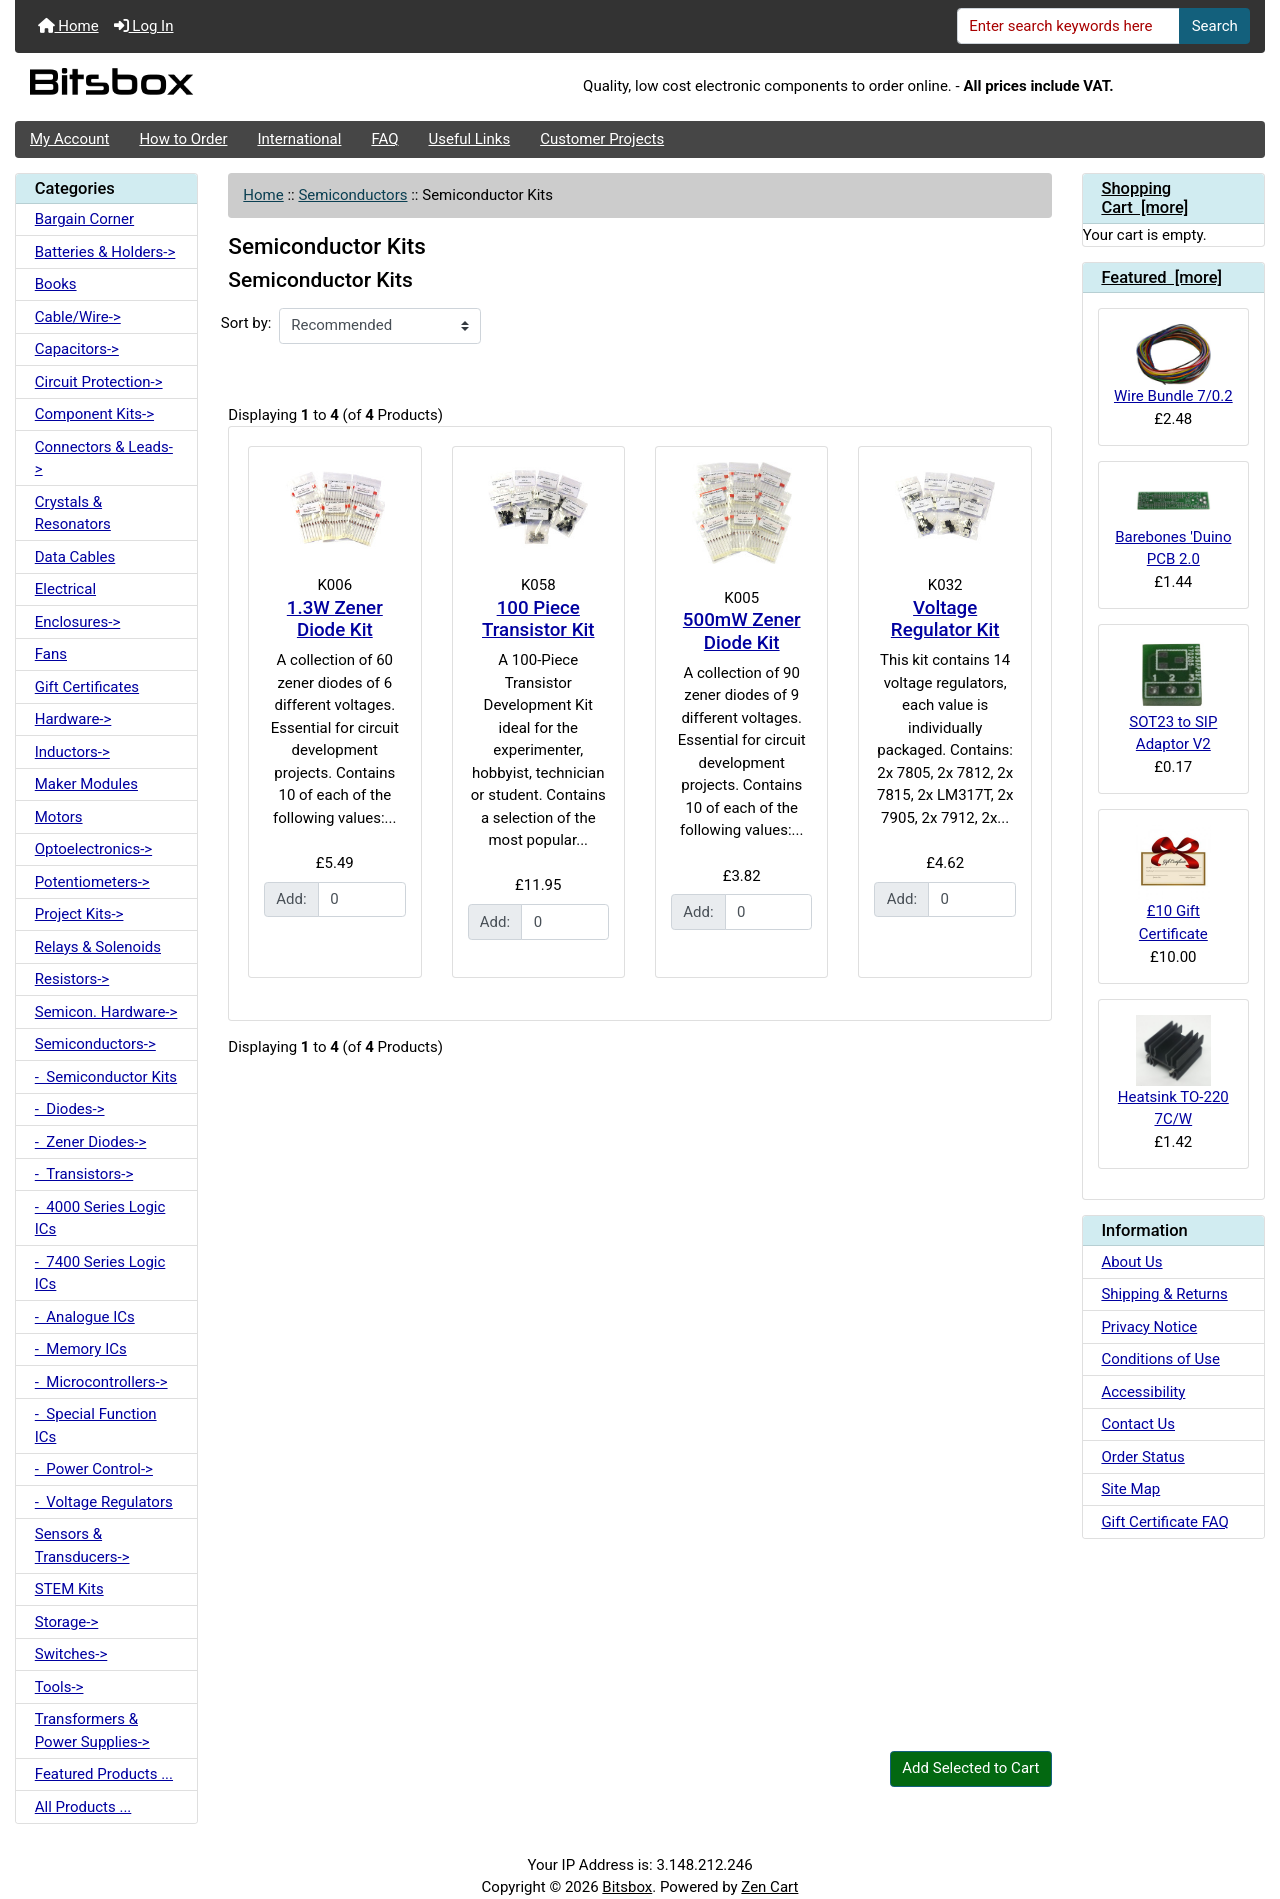  Describe the element at coordinates (69, 1589) in the screenshot. I see `STEM Kits` at that location.